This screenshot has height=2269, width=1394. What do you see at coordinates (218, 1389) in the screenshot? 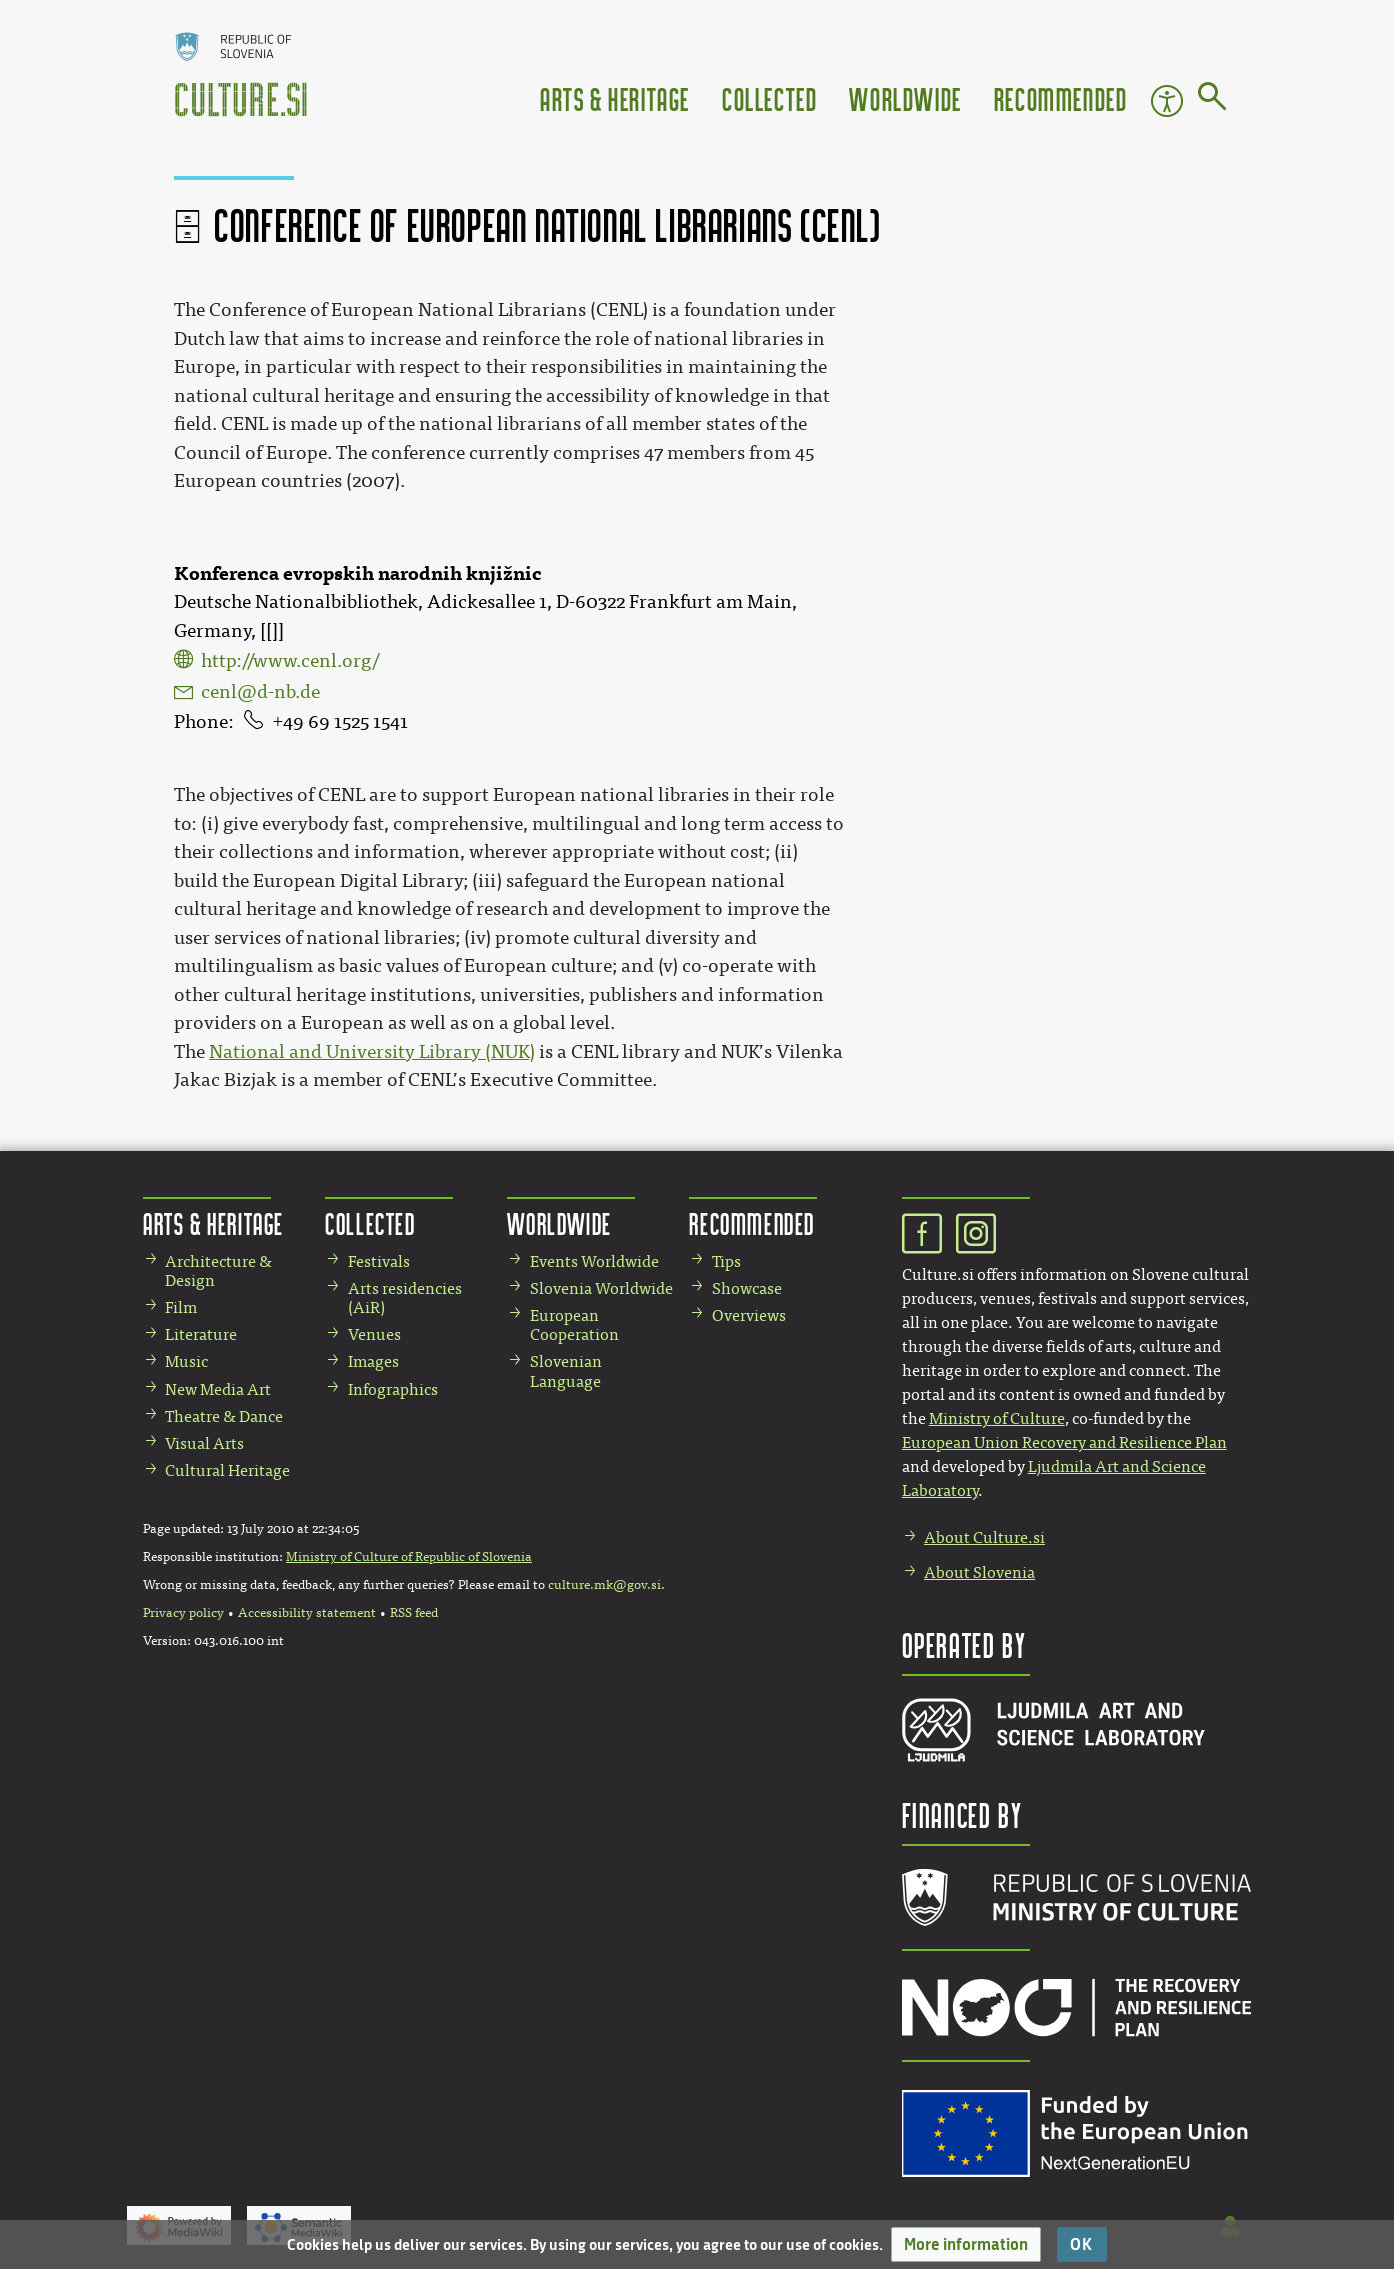
I see `New Media Art` at bounding box center [218, 1389].